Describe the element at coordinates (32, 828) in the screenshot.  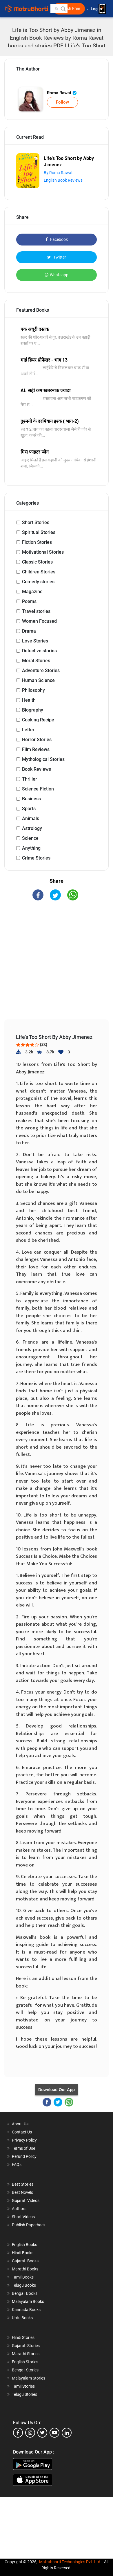
I see `Astrology` at that location.